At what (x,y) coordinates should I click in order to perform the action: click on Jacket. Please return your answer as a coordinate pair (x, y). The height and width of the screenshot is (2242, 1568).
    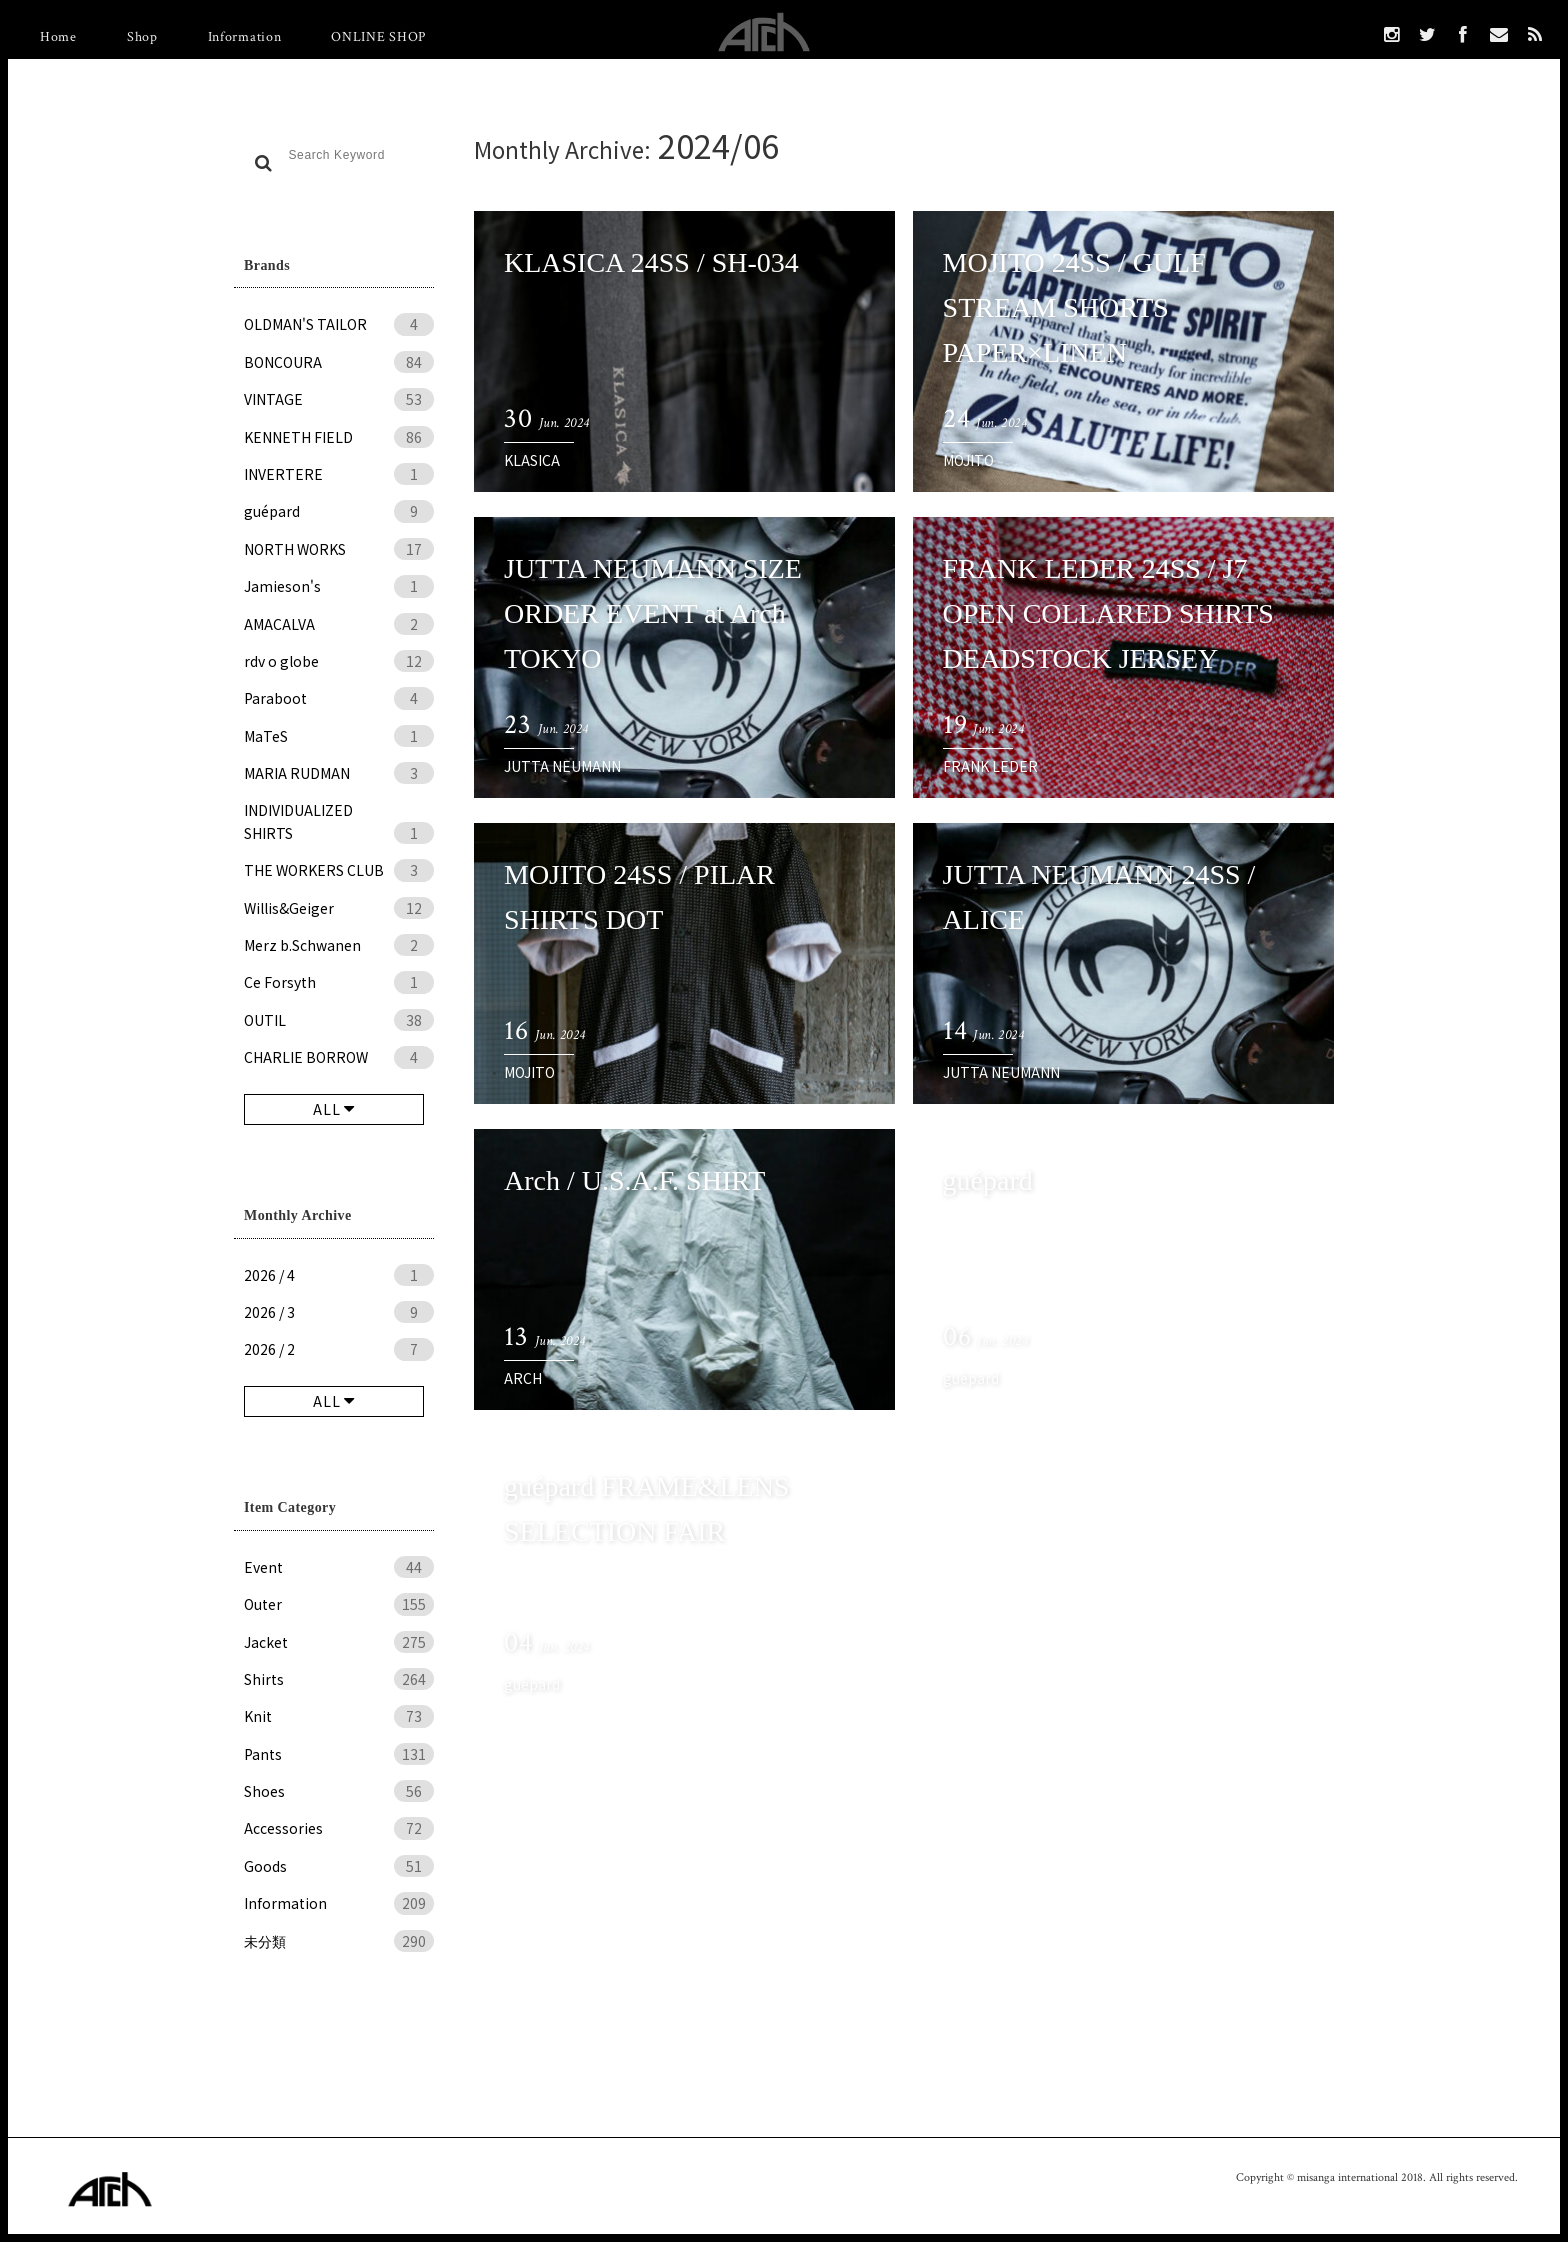
    Looking at the image, I should click on (339, 1642).